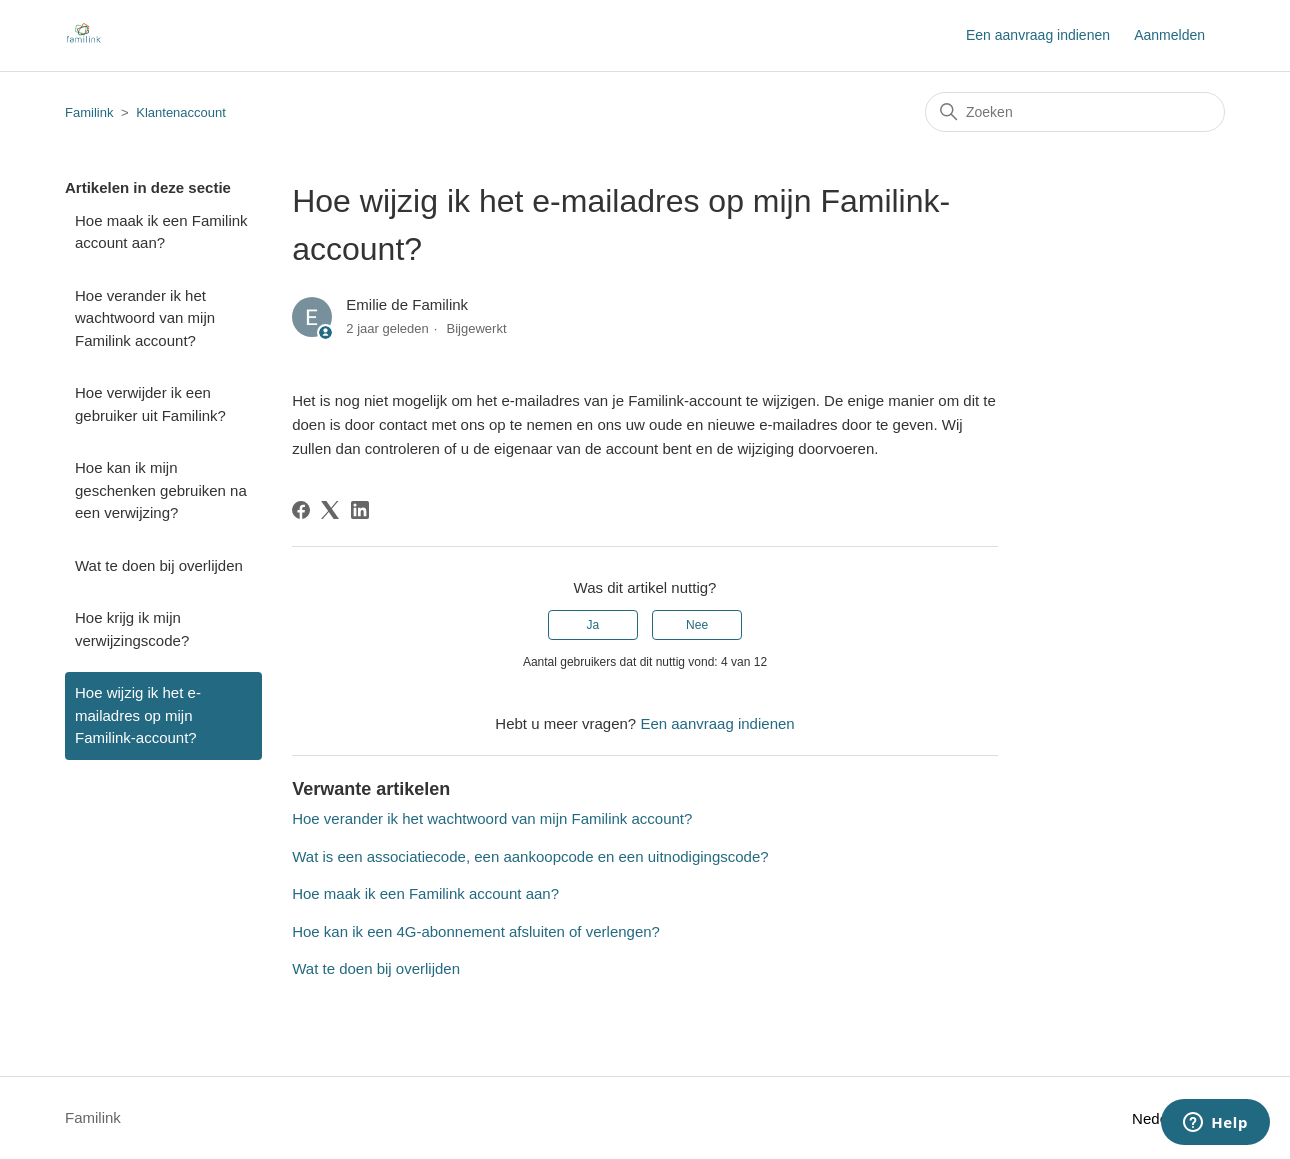 Image resolution: width=1290 pixels, height=1159 pixels. I want to click on Wat te doen bij overlijden, so click(159, 565).